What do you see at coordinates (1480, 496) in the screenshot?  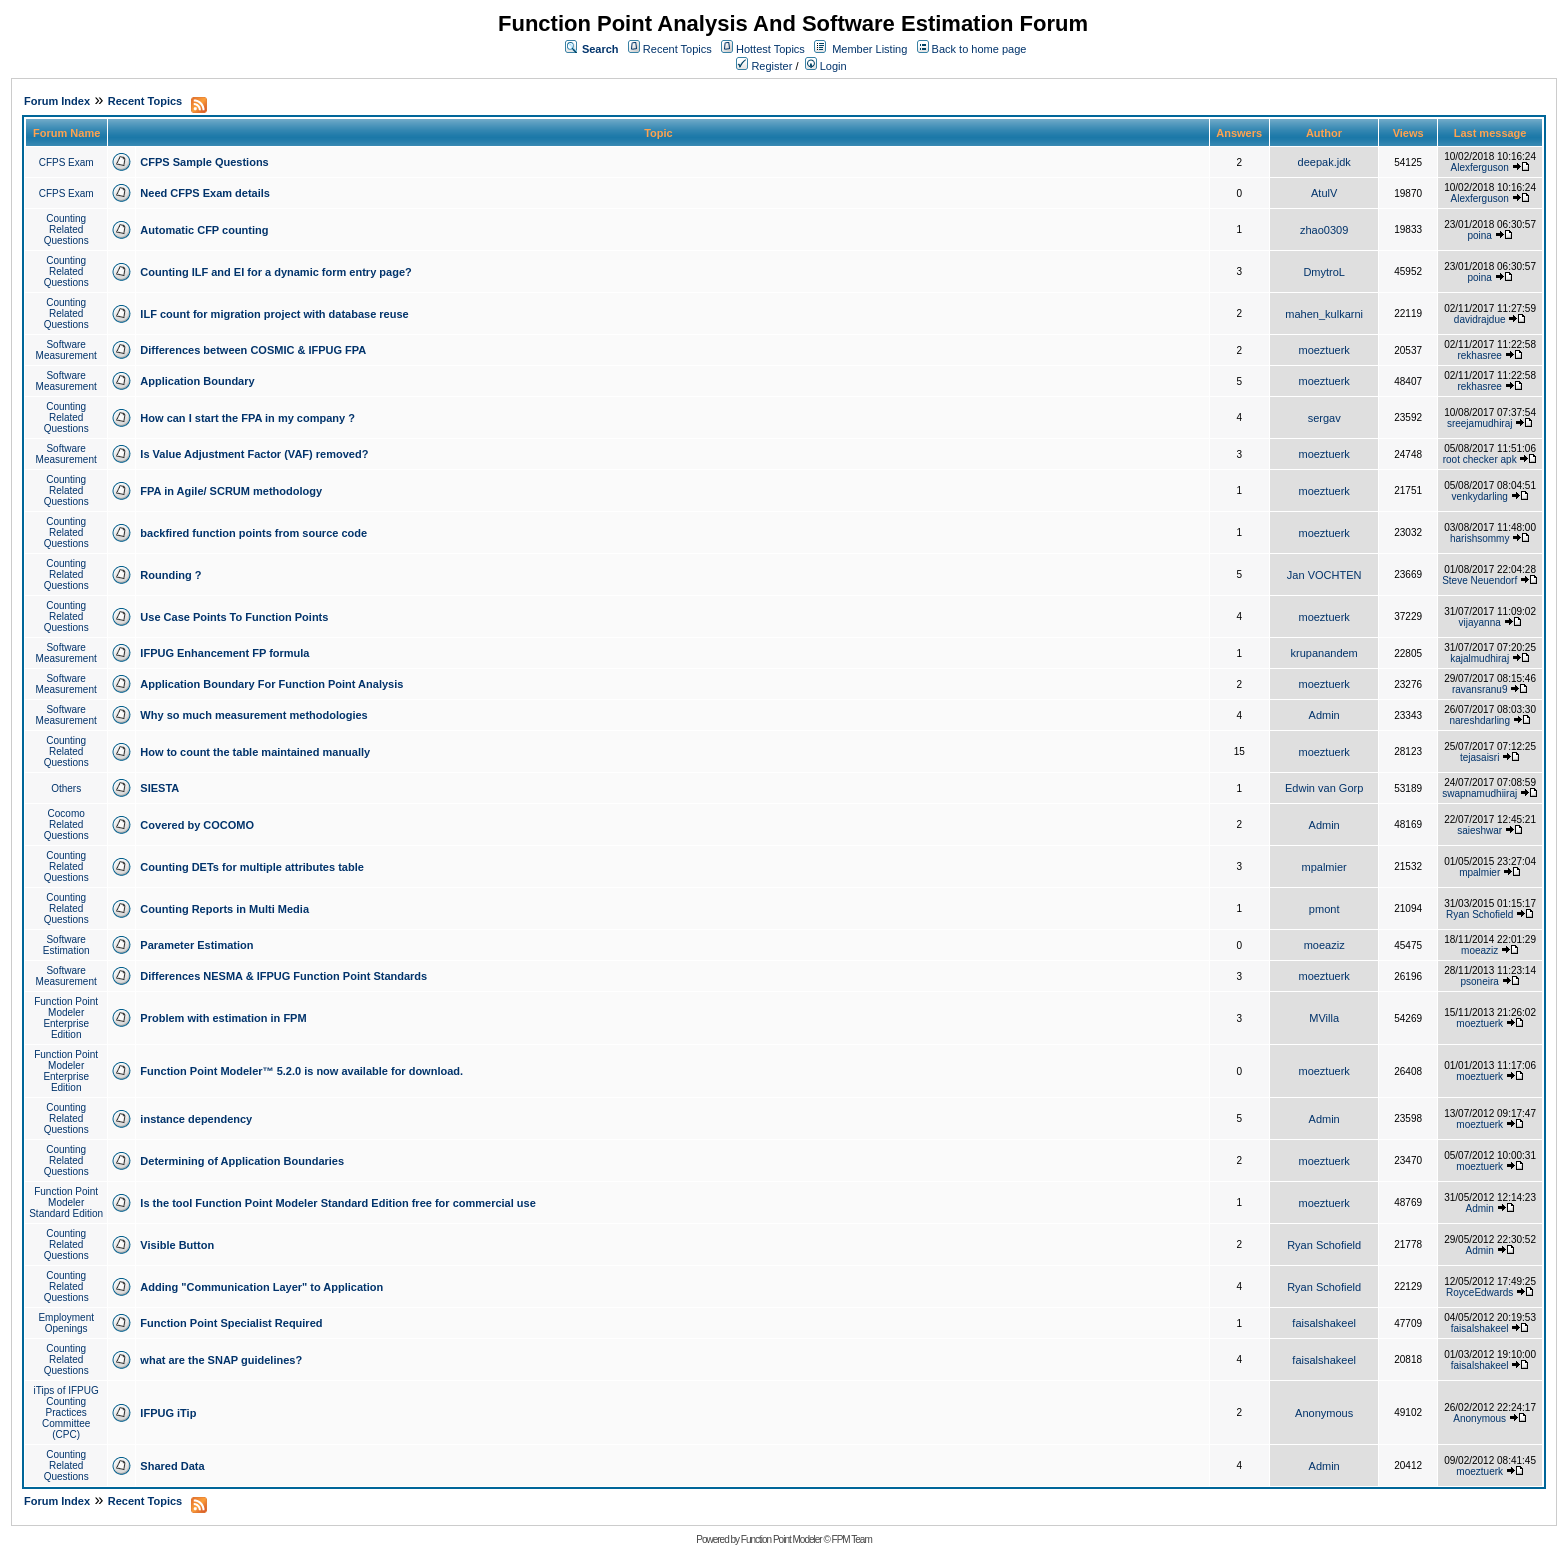 I see `venkydarling` at bounding box center [1480, 496].